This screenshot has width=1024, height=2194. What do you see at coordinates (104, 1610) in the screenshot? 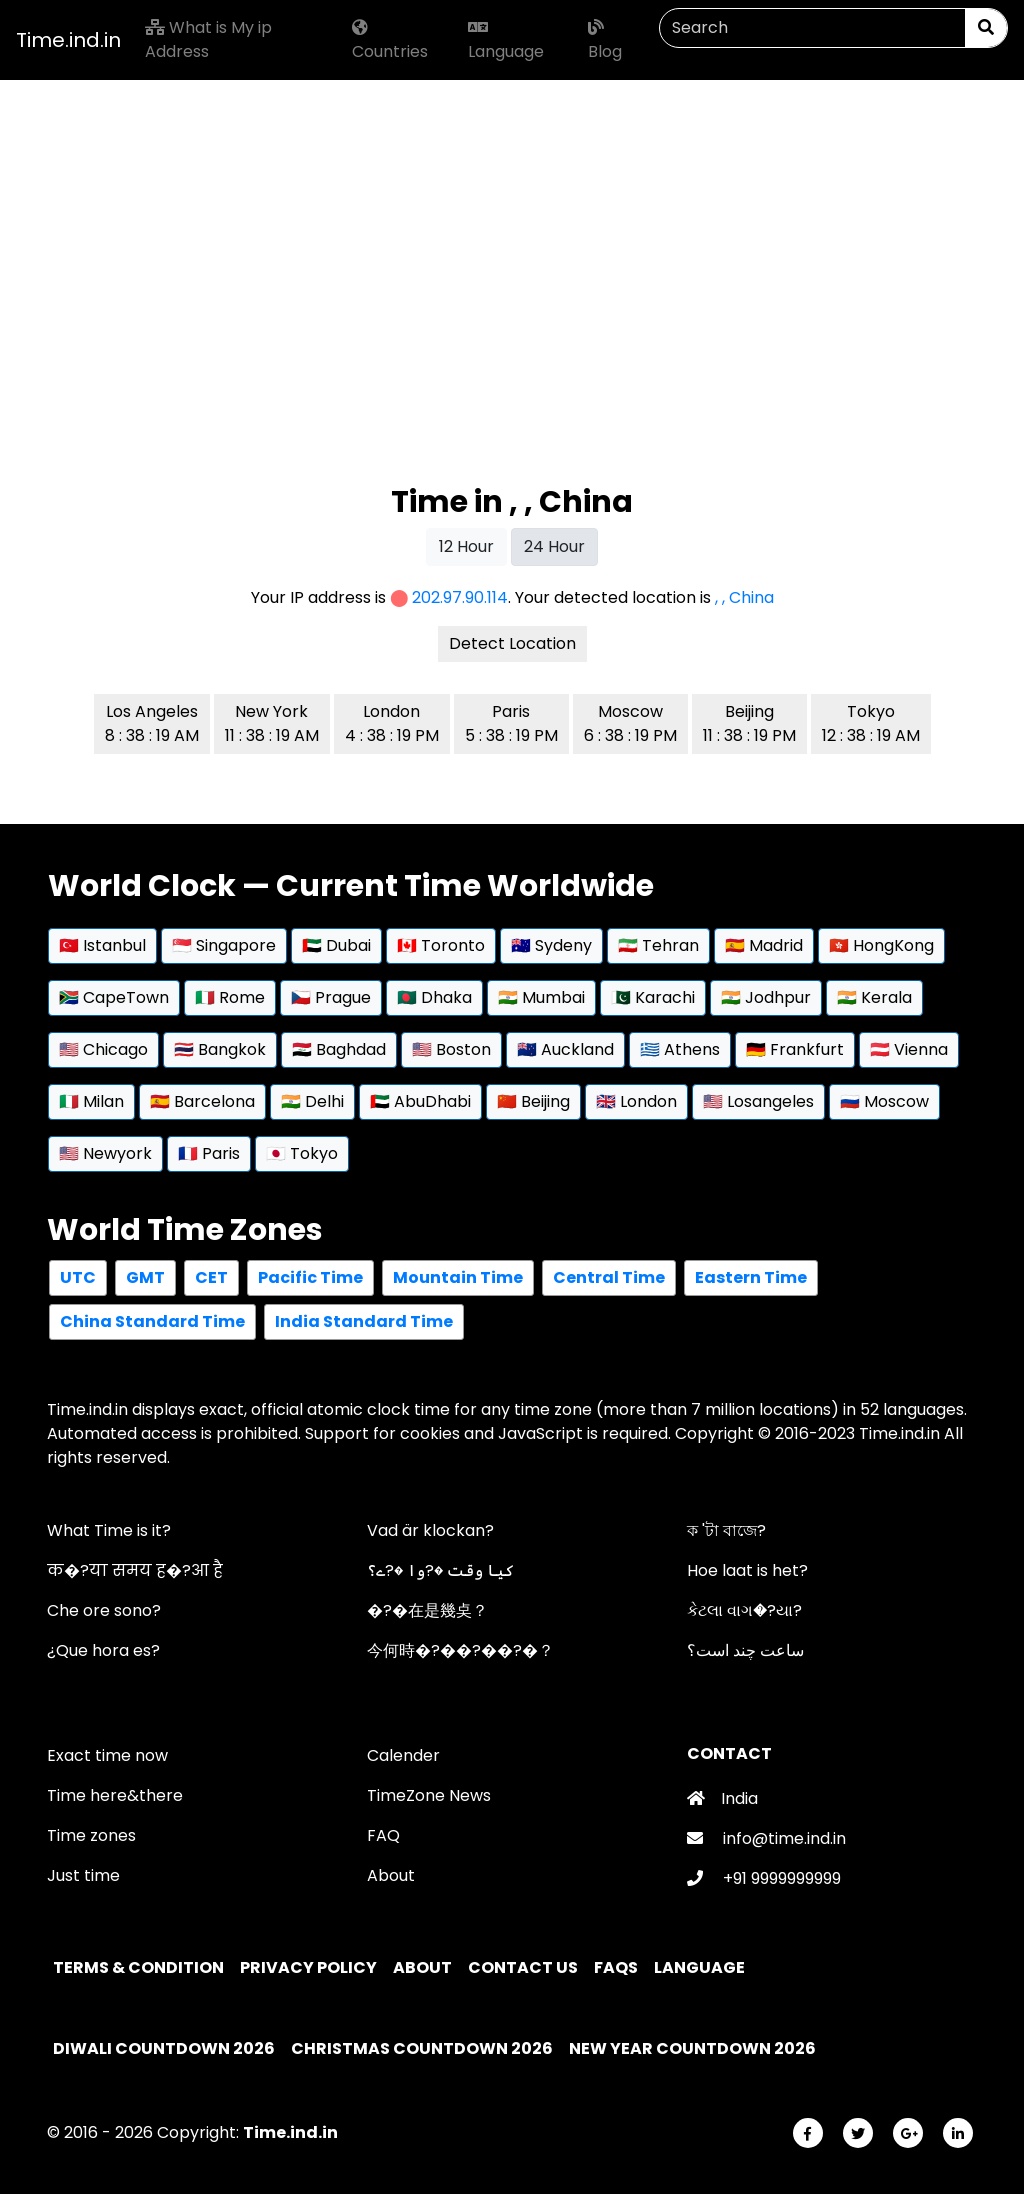
I see `Che ore sono?` at bounding box center [104, 1610].